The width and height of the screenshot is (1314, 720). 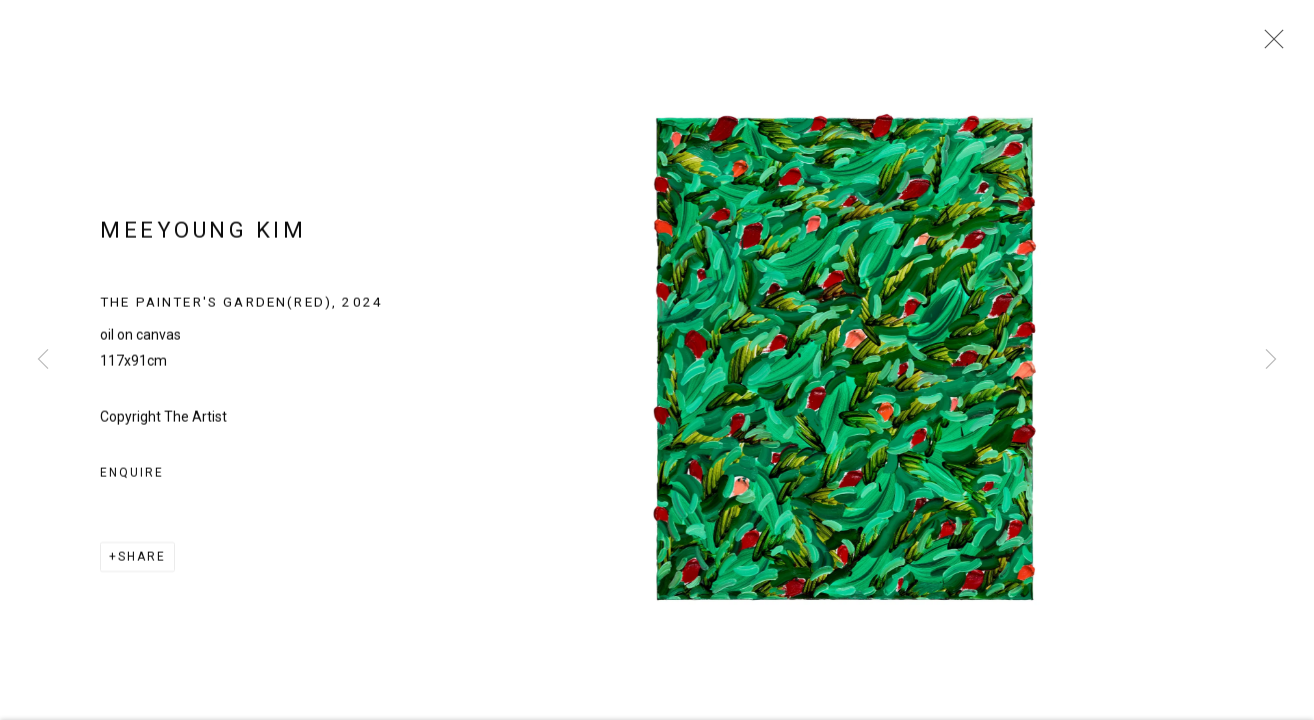 I want to click on Close [button], so click(x=1269, y=45).